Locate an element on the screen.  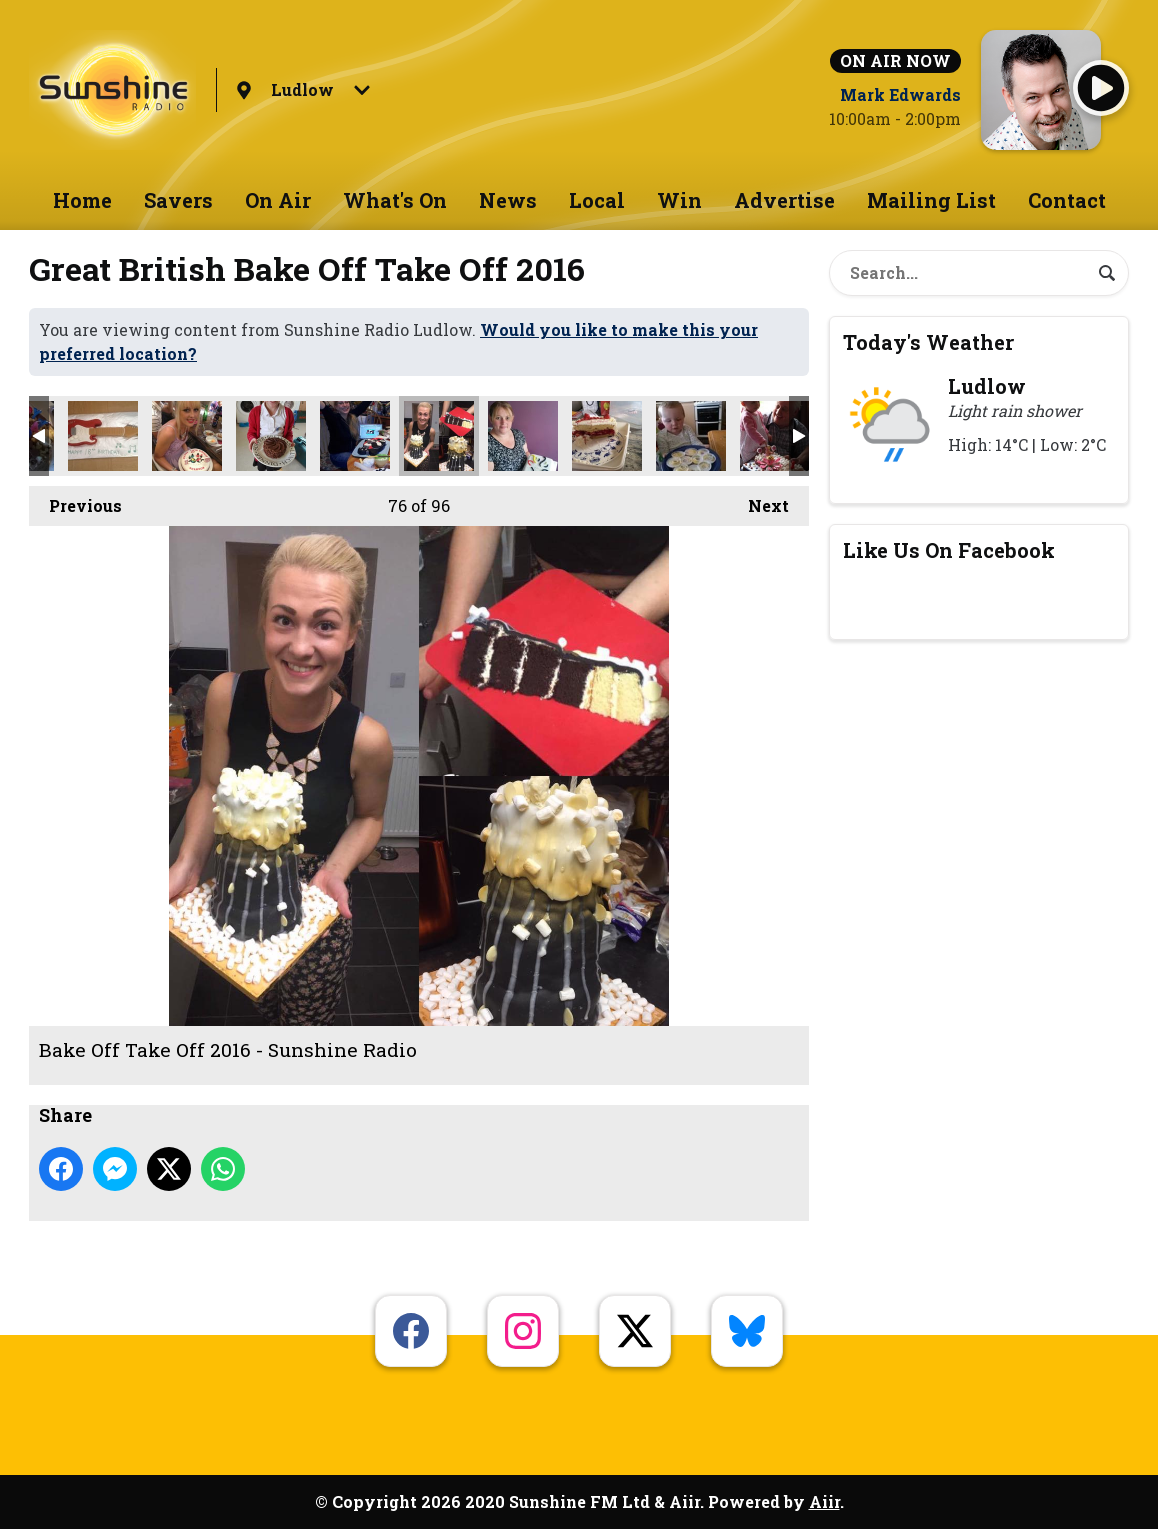
Savers is located at coordinates (178, 200).